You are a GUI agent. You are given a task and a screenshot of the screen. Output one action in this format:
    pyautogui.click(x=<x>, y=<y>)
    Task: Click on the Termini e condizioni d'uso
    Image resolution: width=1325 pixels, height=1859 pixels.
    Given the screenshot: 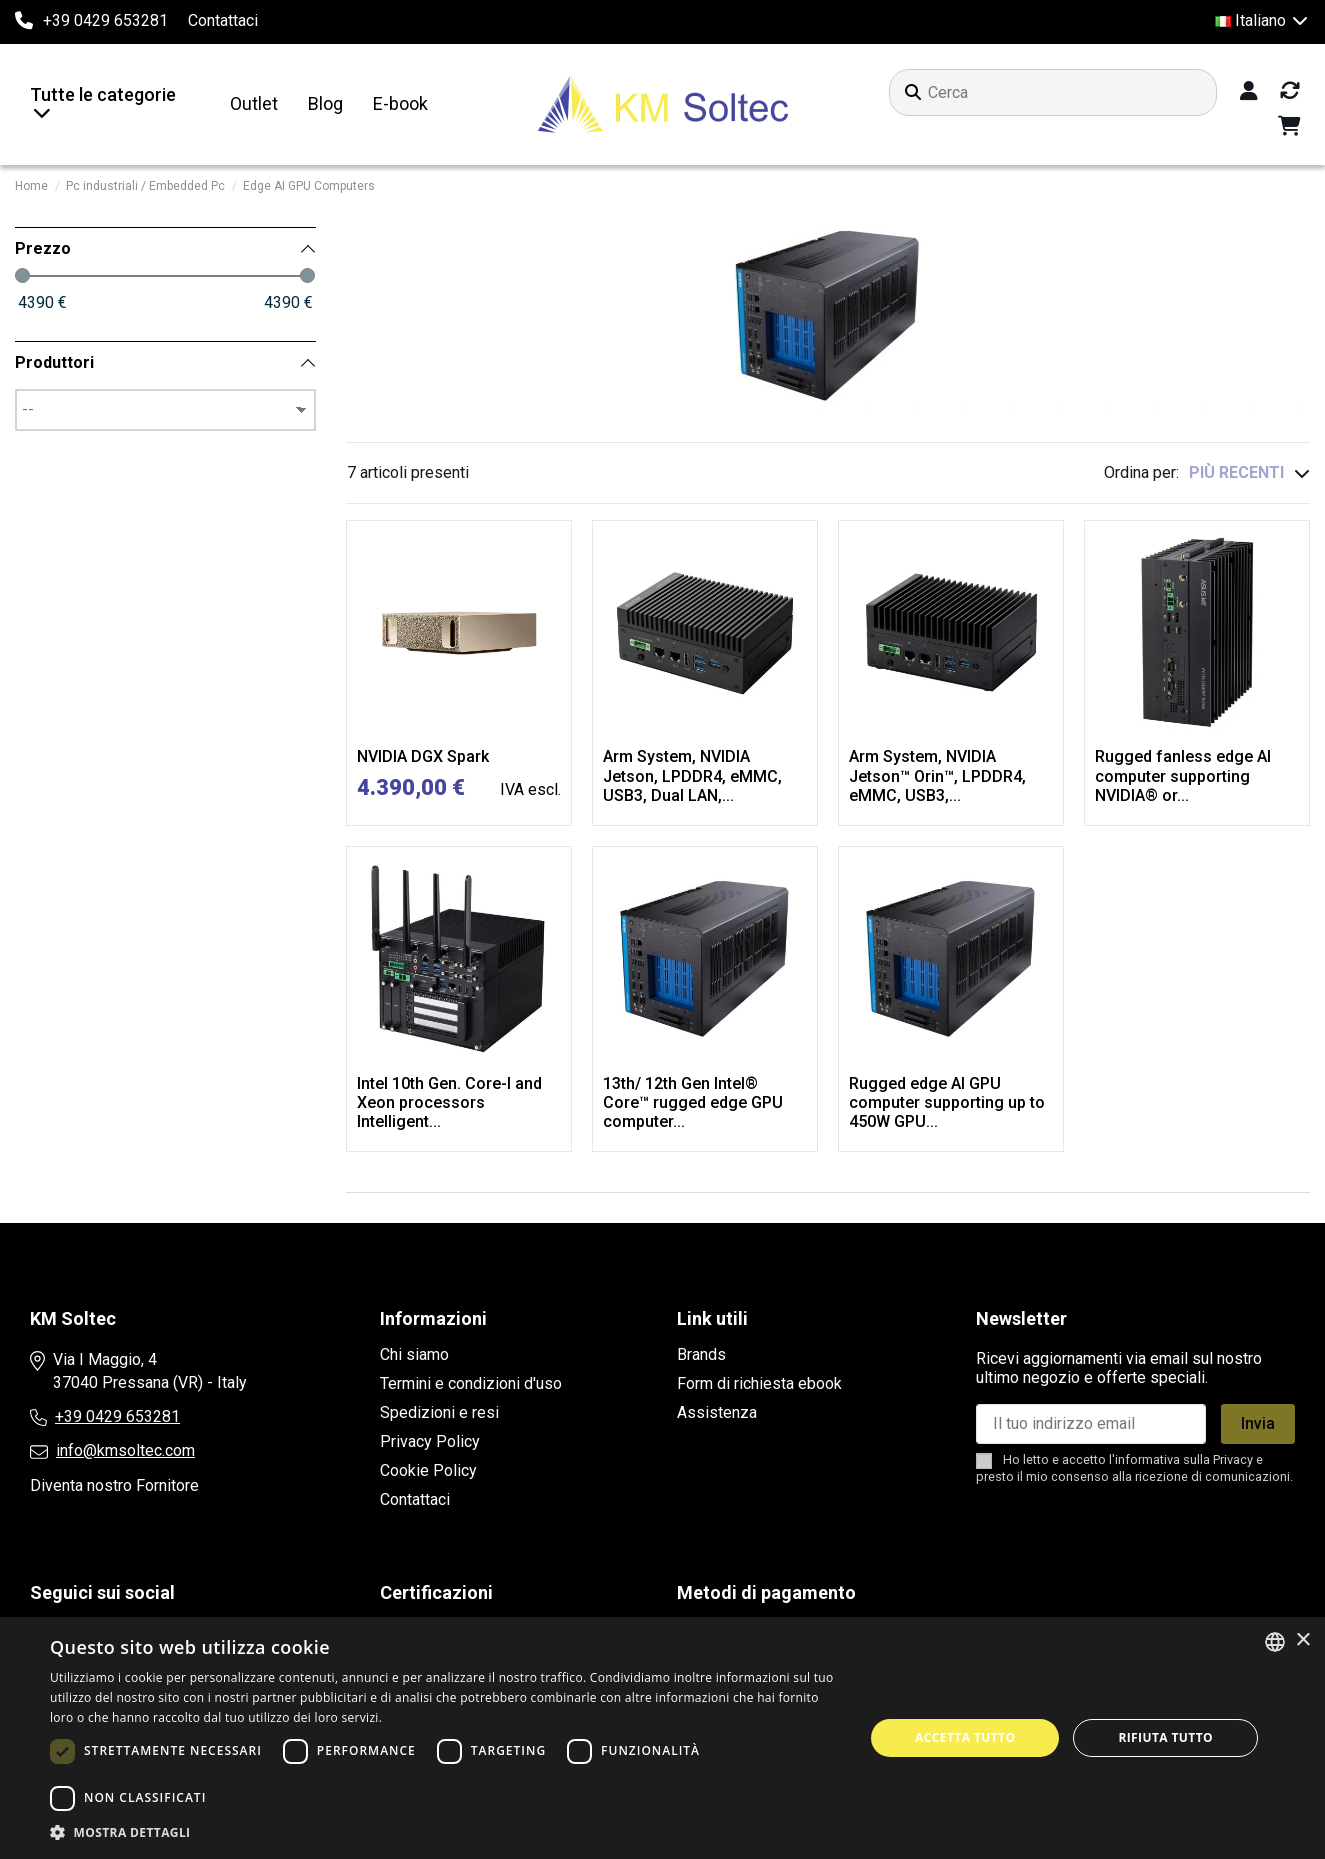 What is the action you would take?
    pyautogui.click(x=471, y=1383)
    